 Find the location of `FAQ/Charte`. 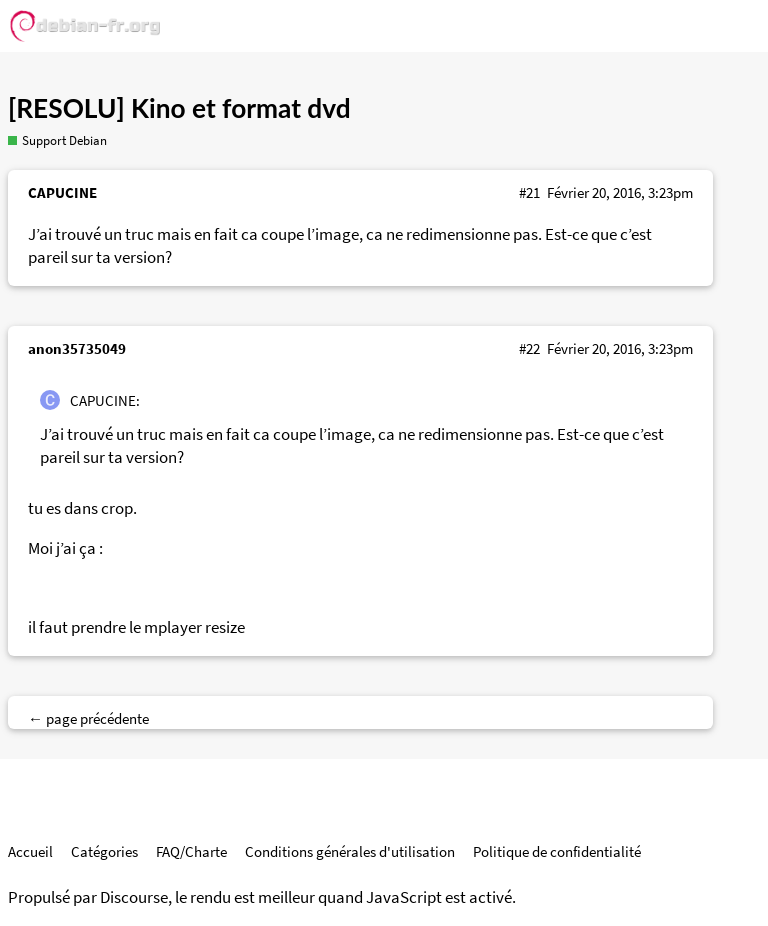

FAQ/Charte is located at coordinates (191, 851).